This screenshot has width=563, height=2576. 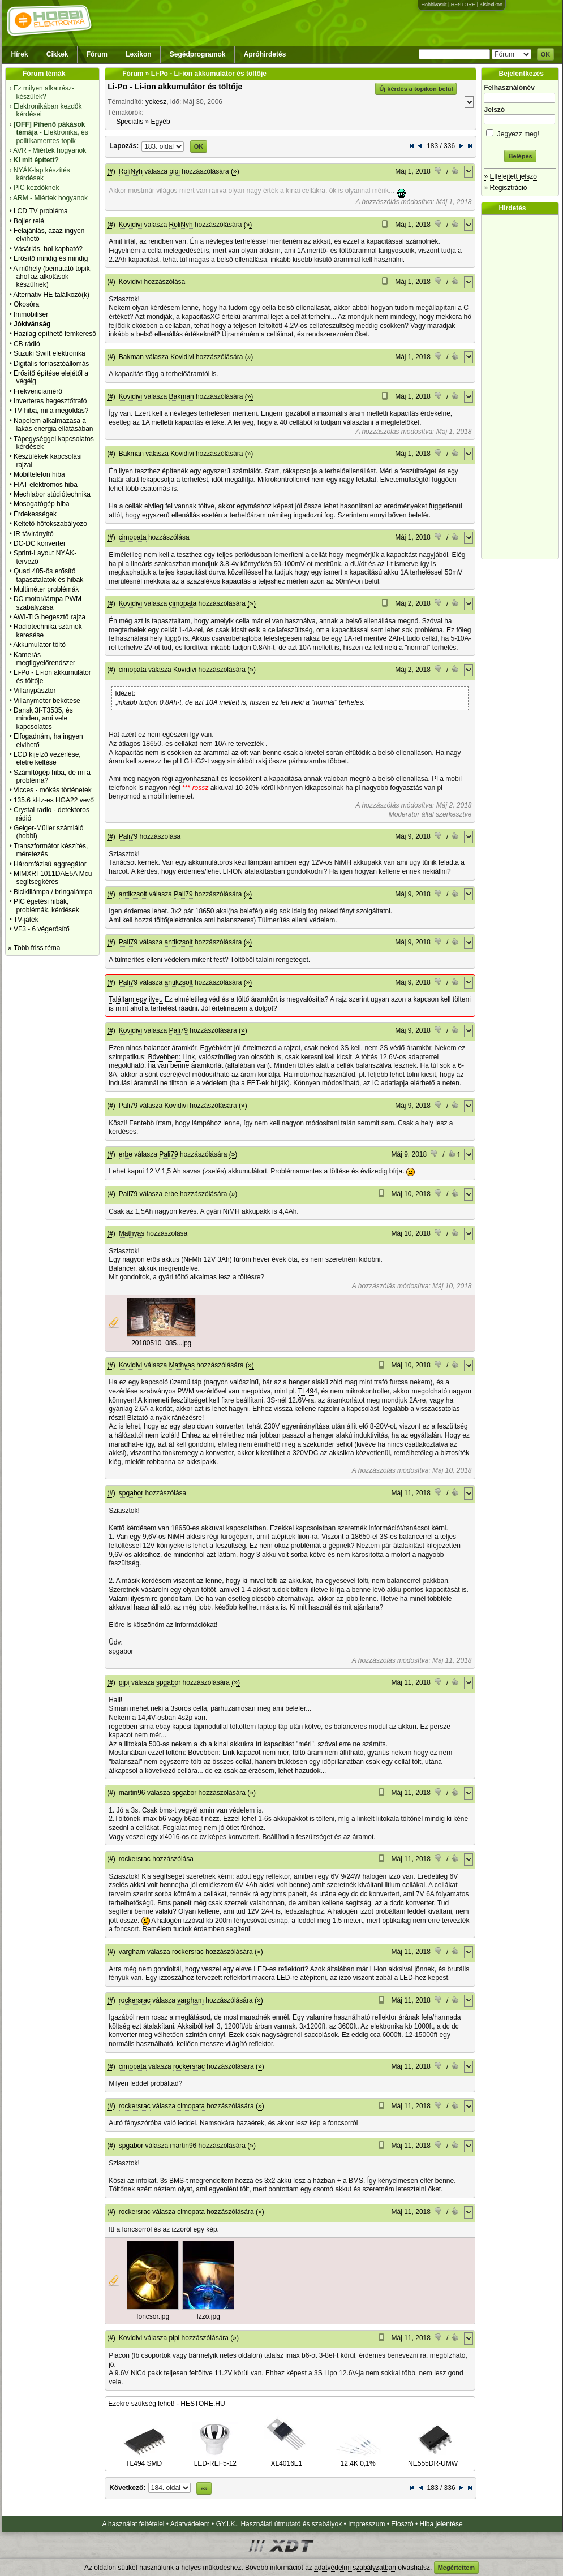 What do you see at coordinates (131, 1493) in the screenshot?
I see `spgabor` at bounding box center [131, 1493].